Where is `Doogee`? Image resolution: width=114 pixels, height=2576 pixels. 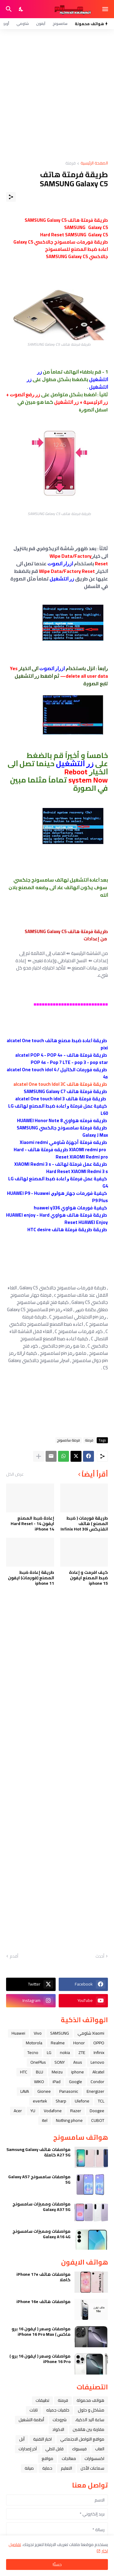
Doogee is located at coordinates (97, 2111).